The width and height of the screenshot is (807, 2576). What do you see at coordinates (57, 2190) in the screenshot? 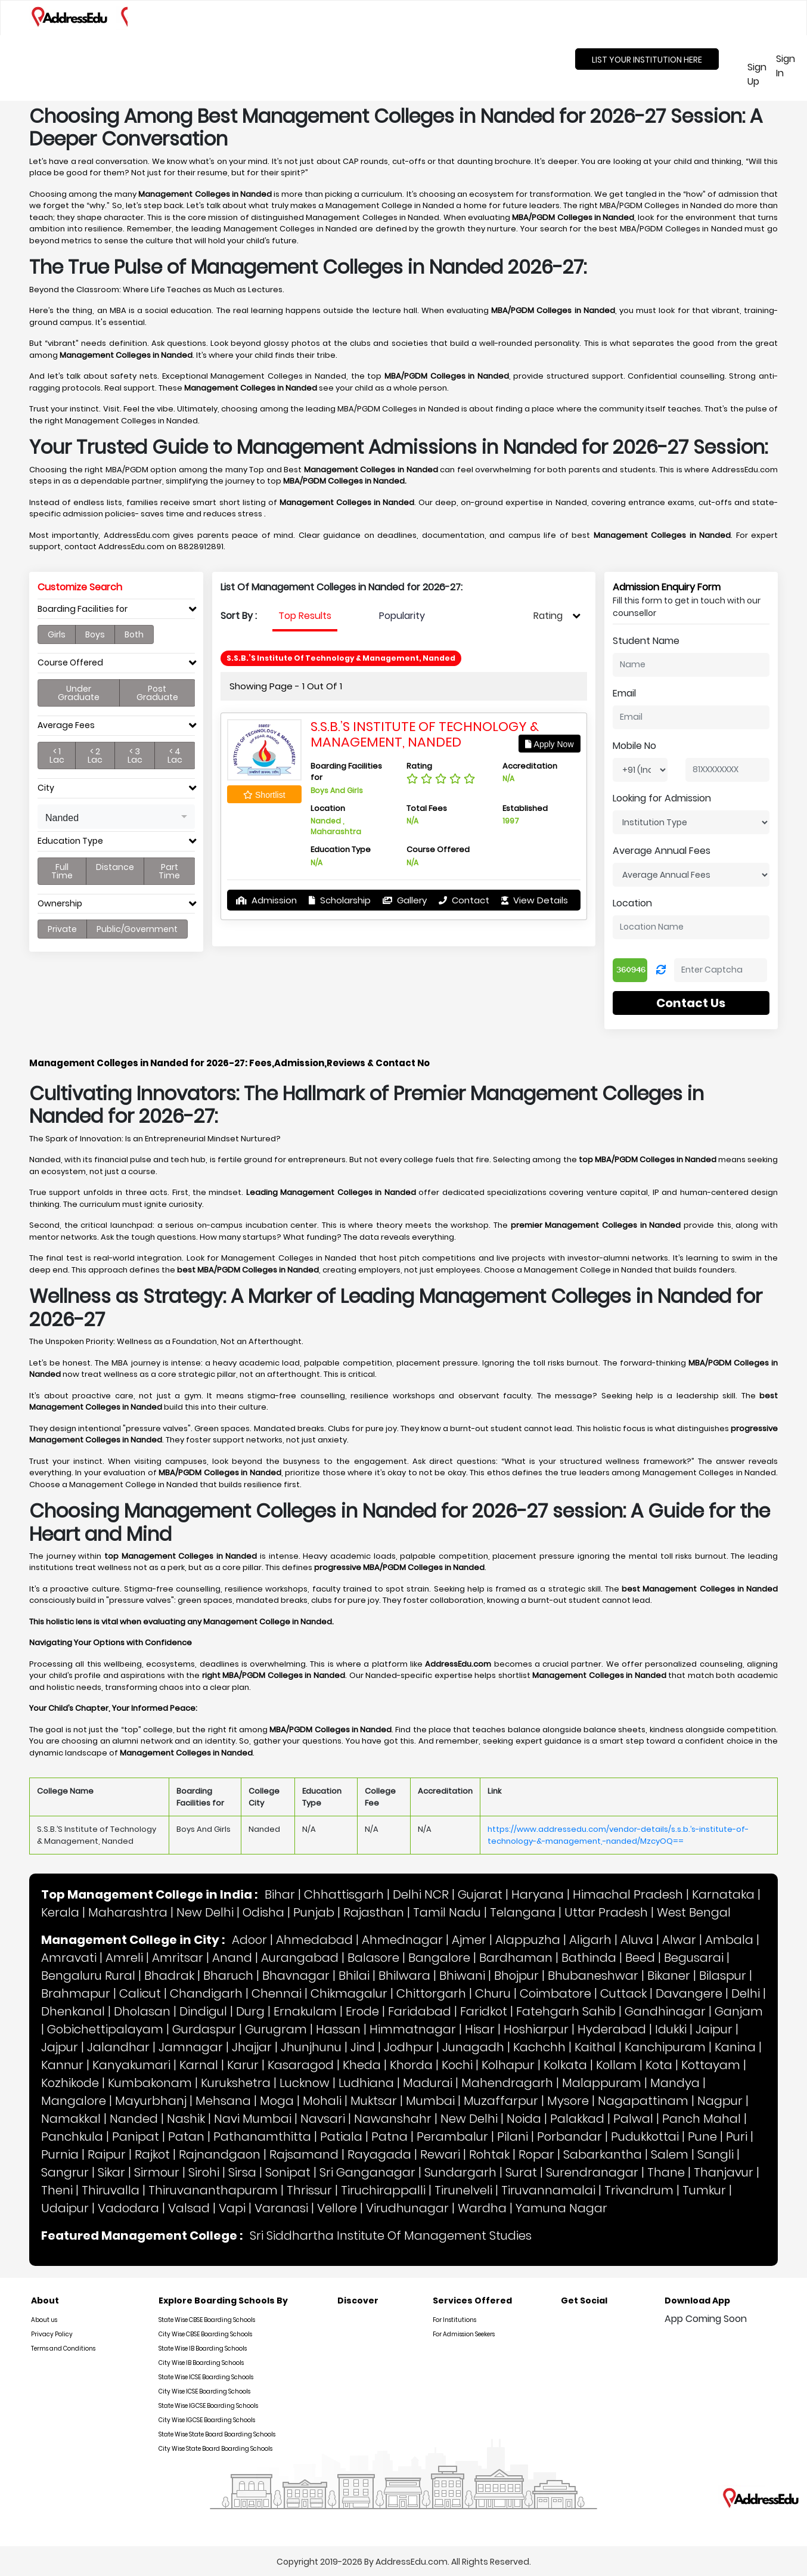
I see `Theni` at bounding box center [57, 2190].